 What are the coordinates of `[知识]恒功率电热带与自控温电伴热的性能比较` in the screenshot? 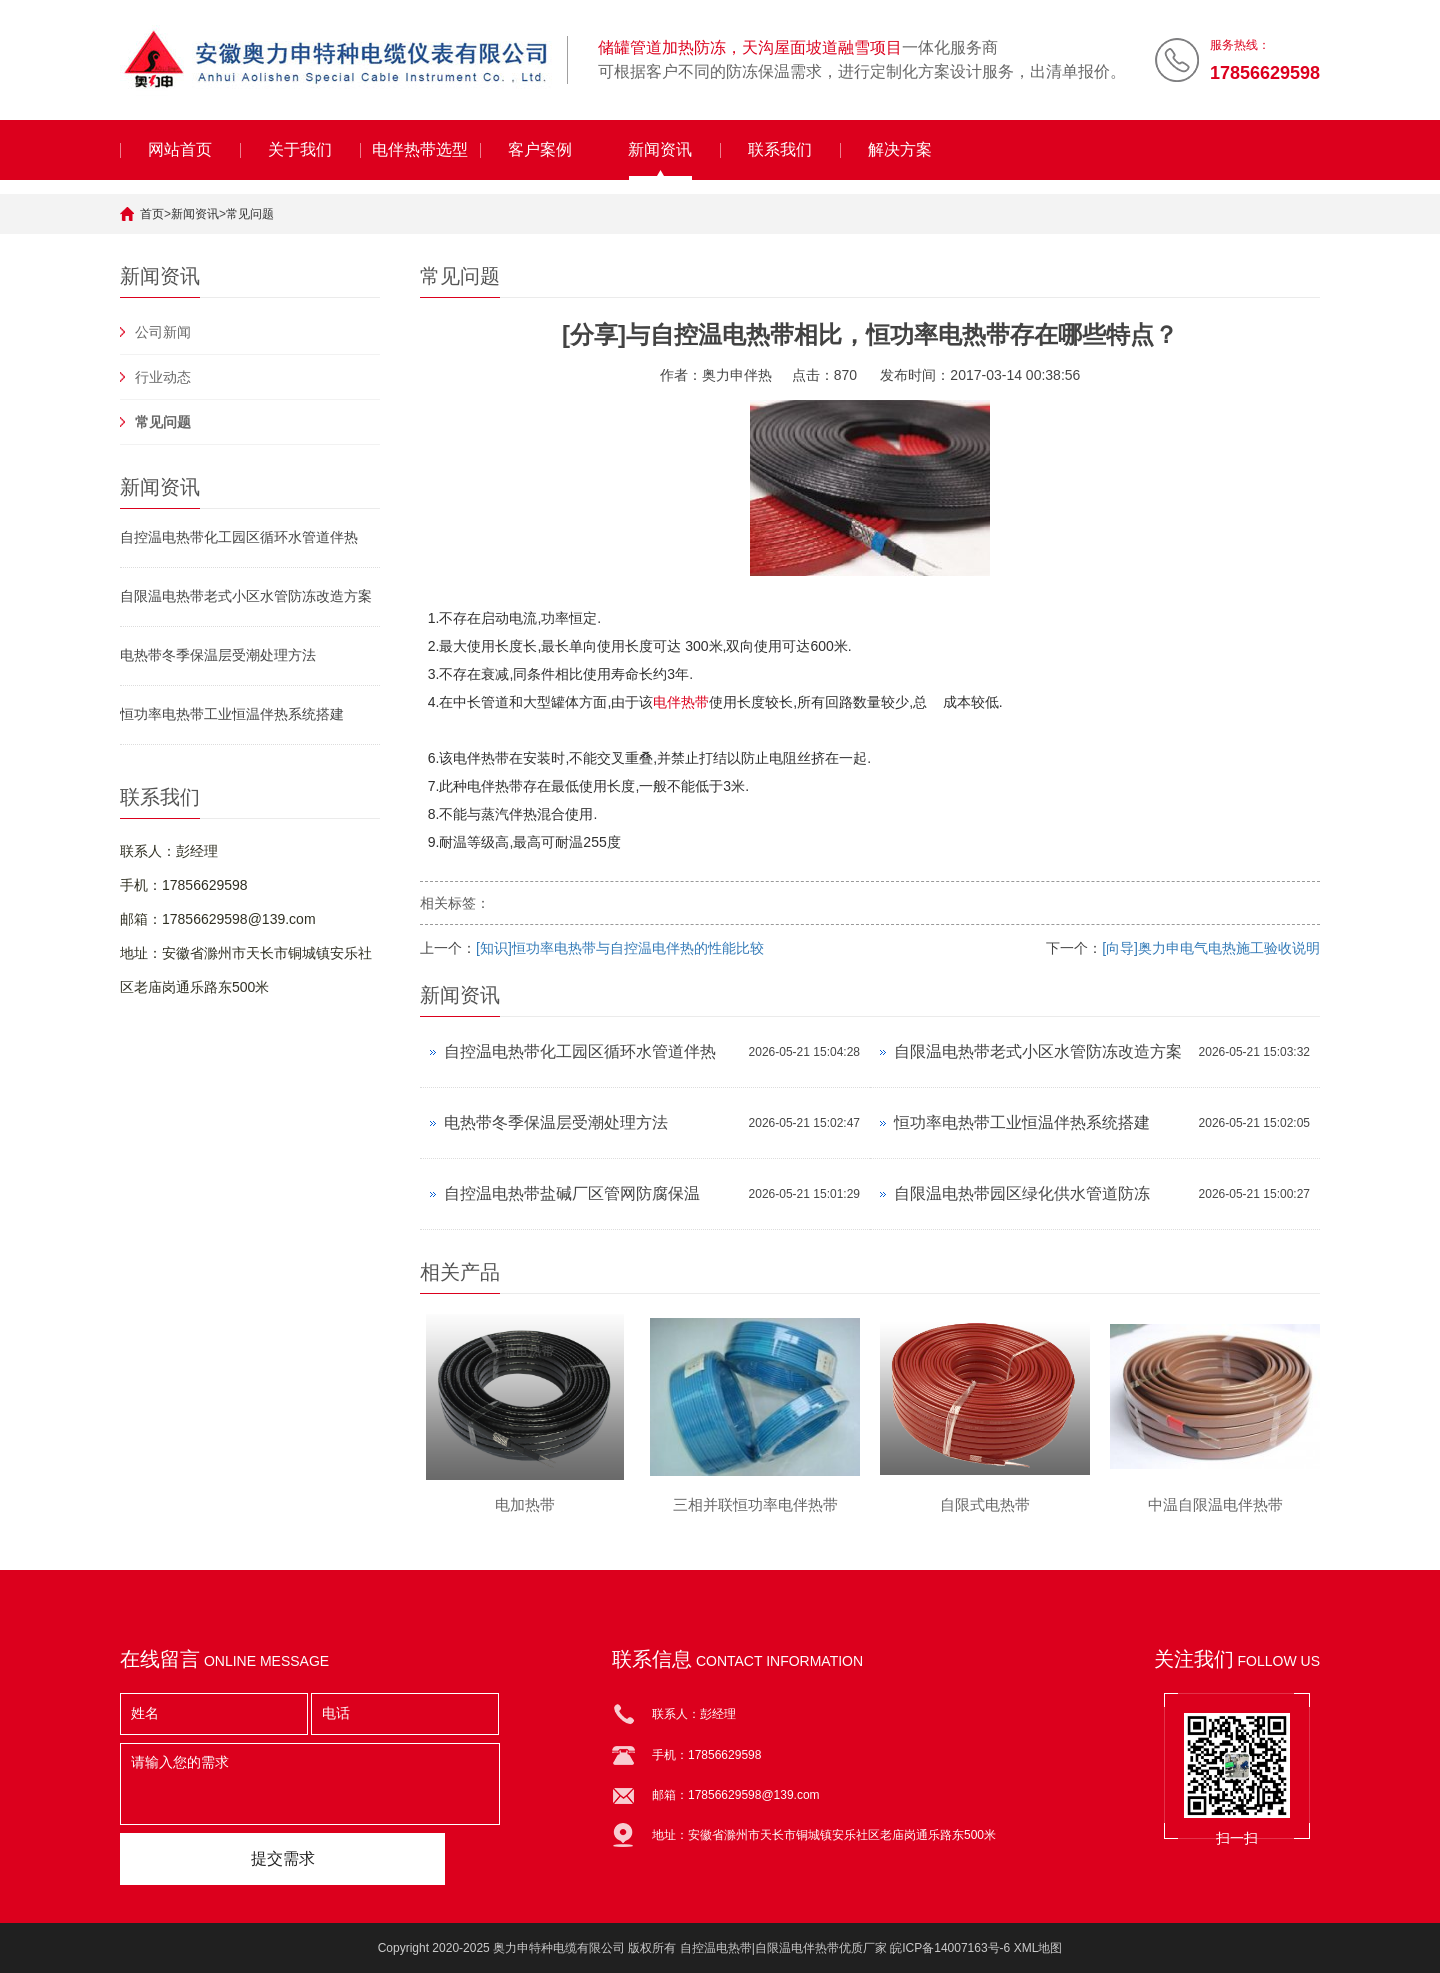 It's located at (620, 948).